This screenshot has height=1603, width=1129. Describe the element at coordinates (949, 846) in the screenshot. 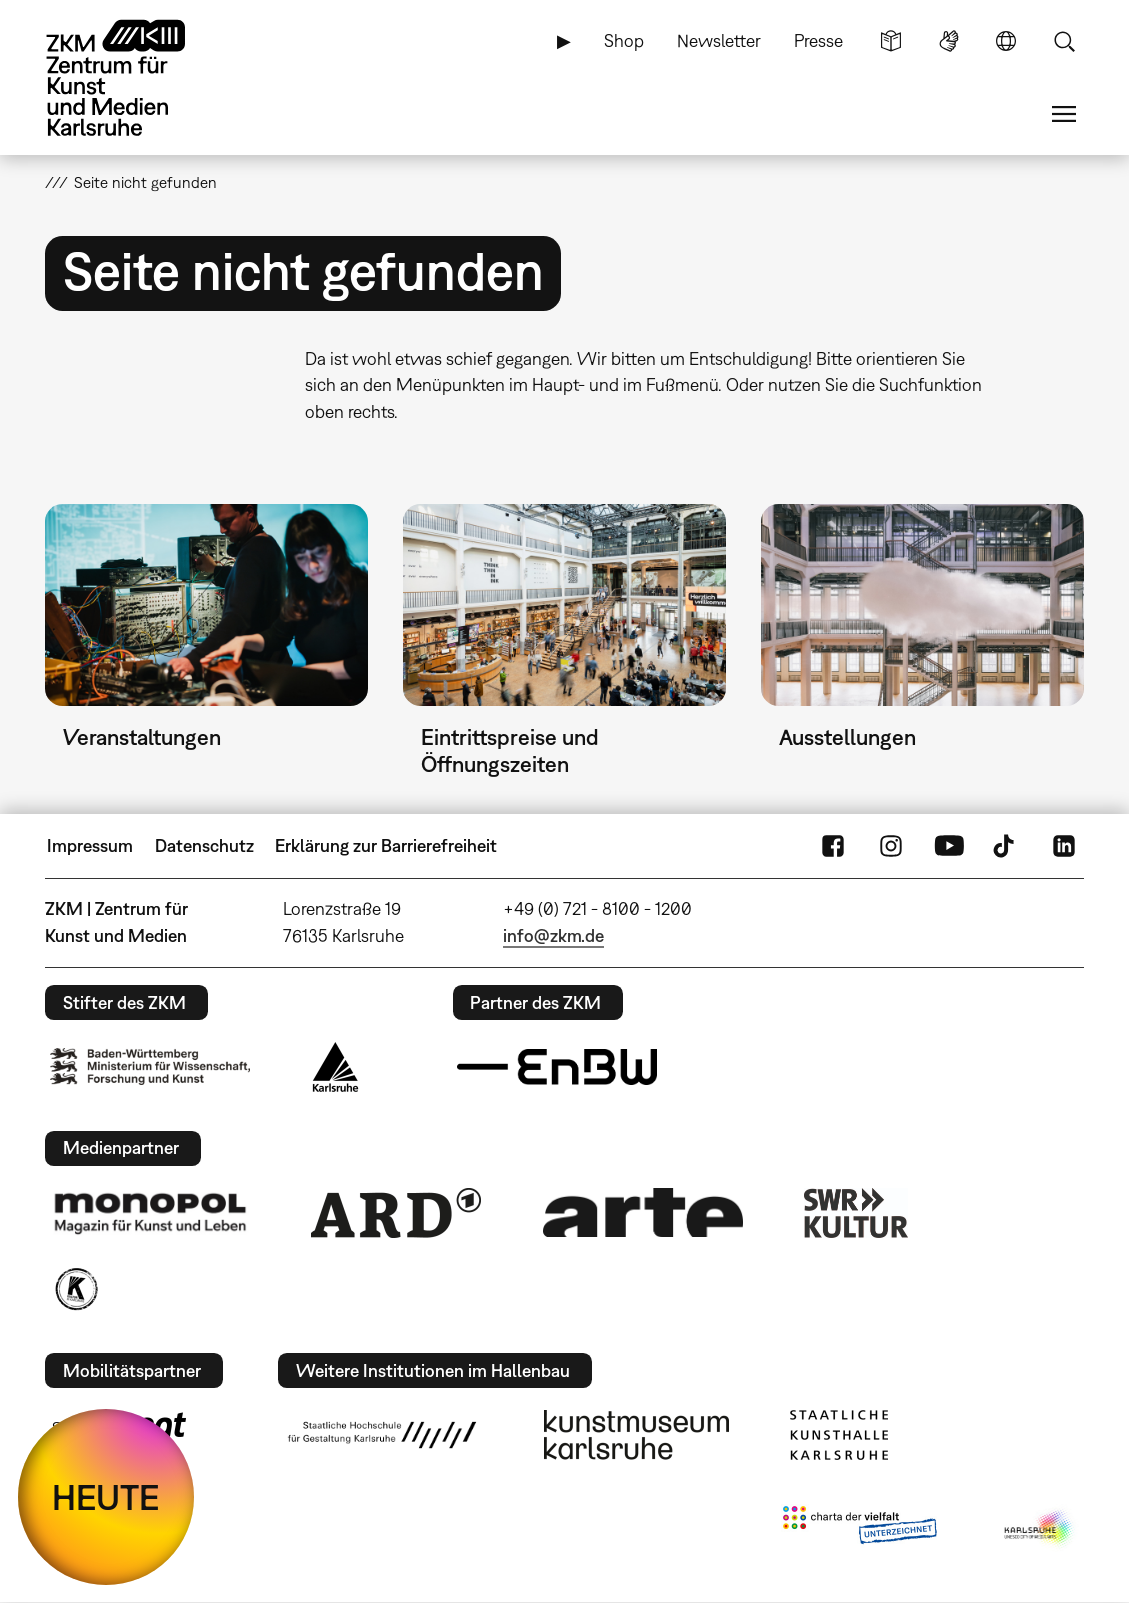

I see `YouTube` at that location.